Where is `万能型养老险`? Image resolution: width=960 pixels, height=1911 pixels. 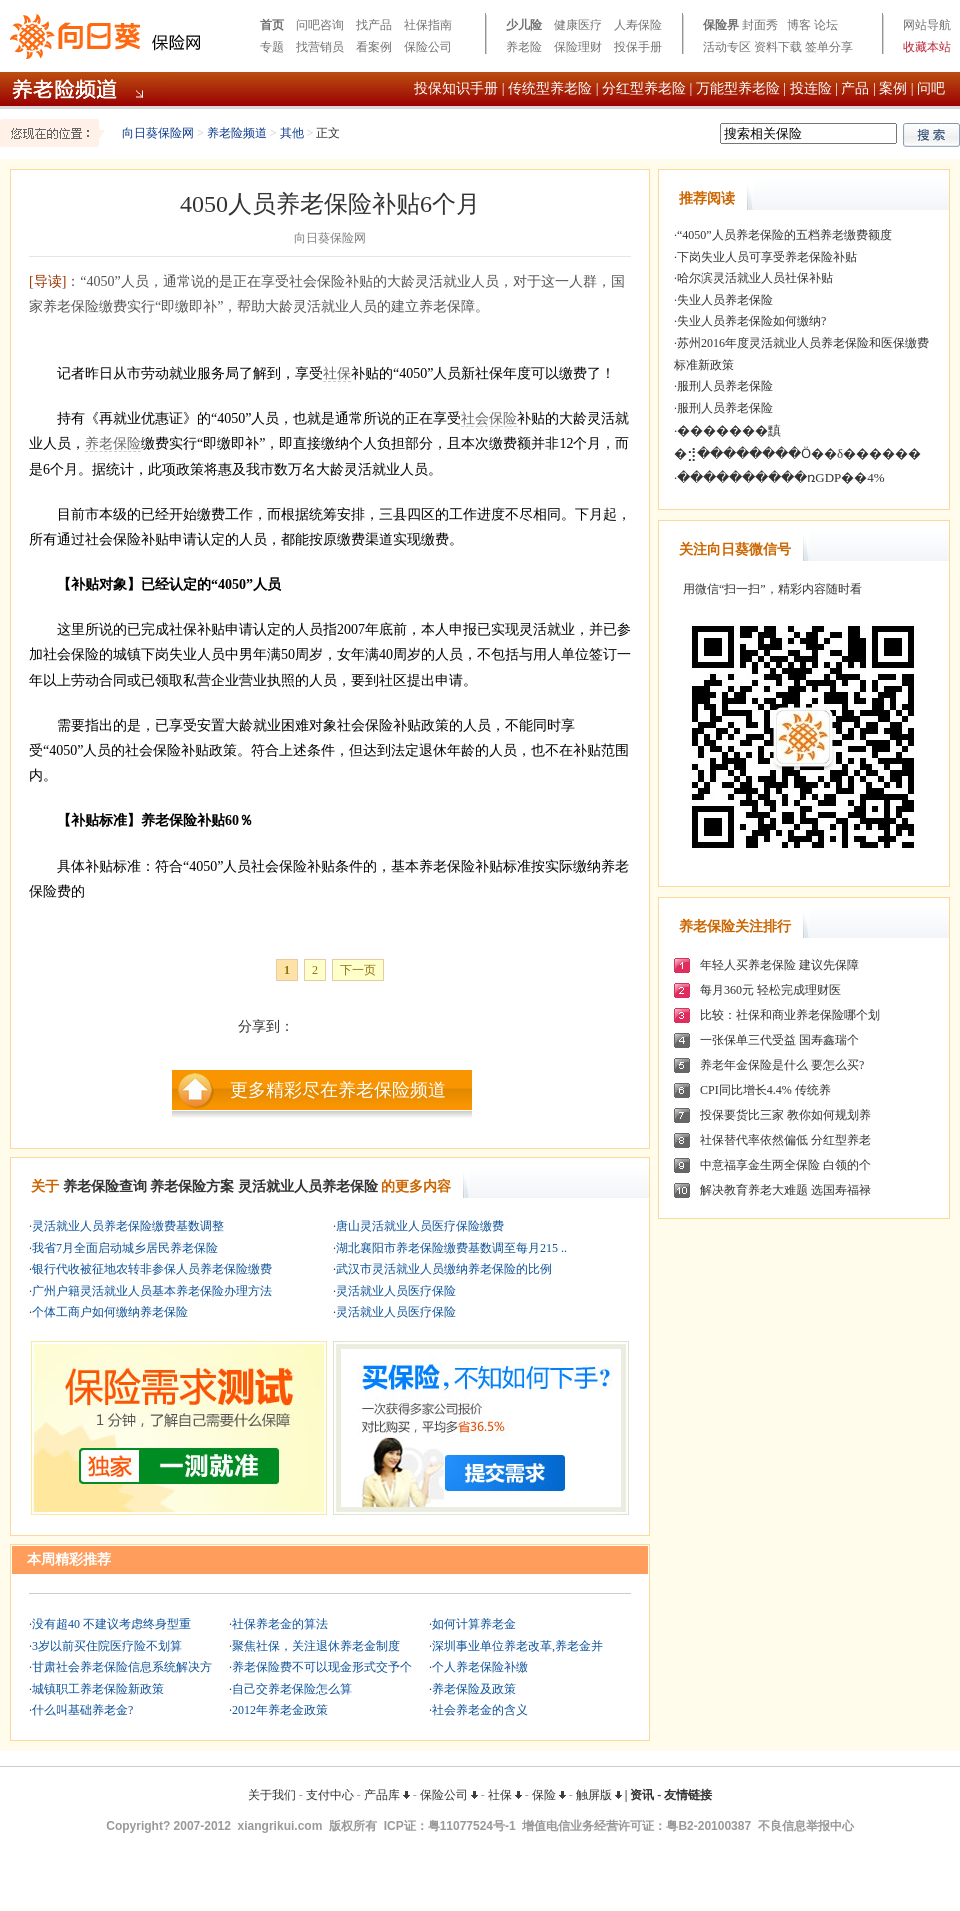 万能型养老险 is located at coordinates (738, 88).